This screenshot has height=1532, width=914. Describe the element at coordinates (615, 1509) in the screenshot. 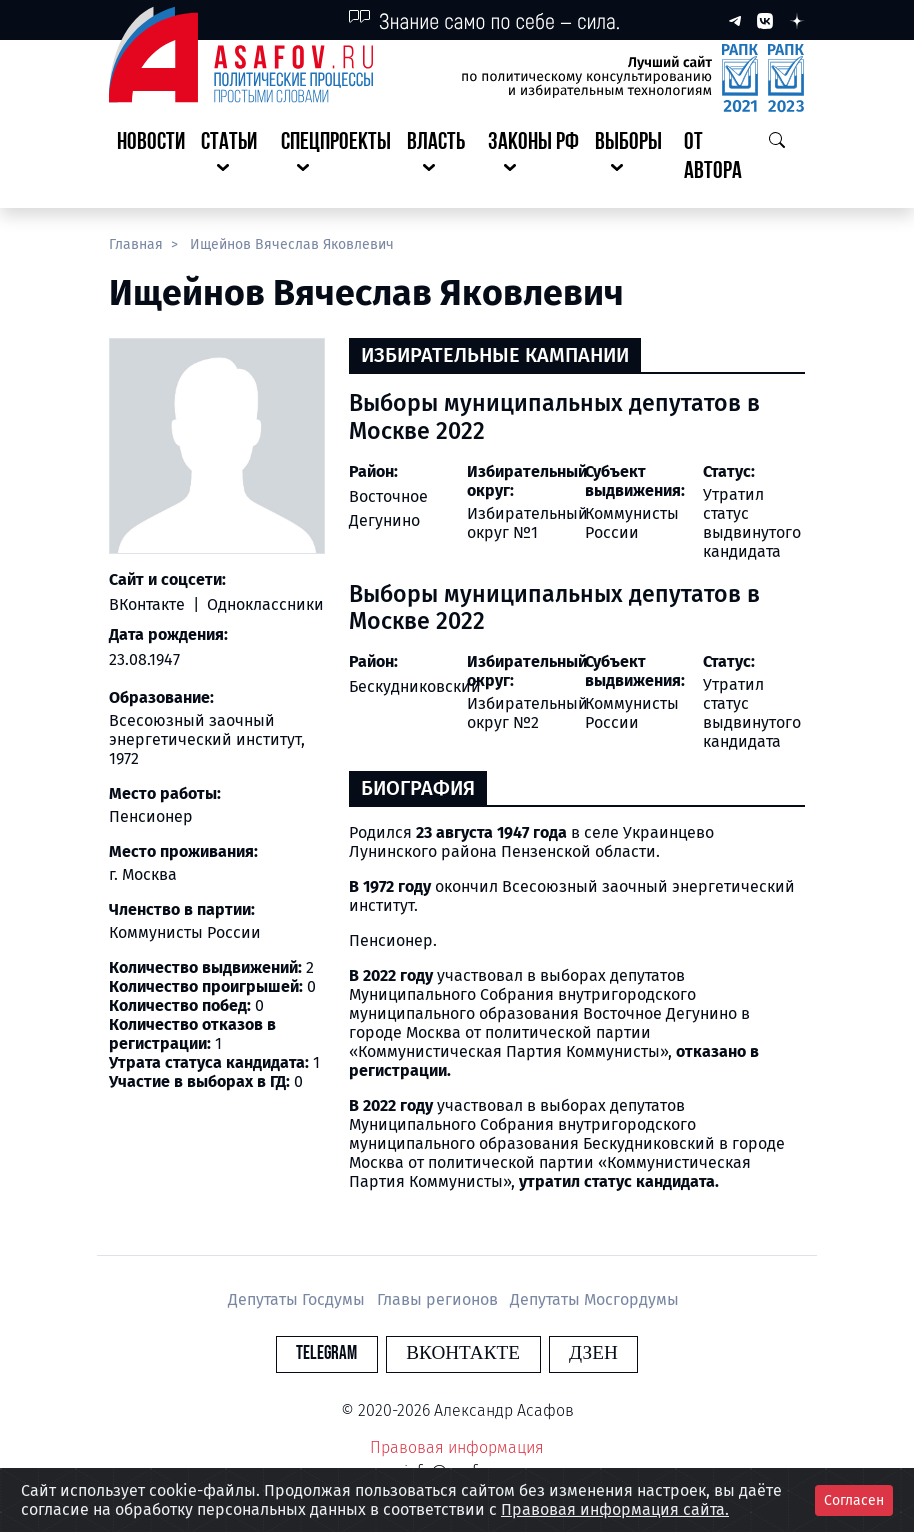

I see `Правовая информация сайта.` at that location.